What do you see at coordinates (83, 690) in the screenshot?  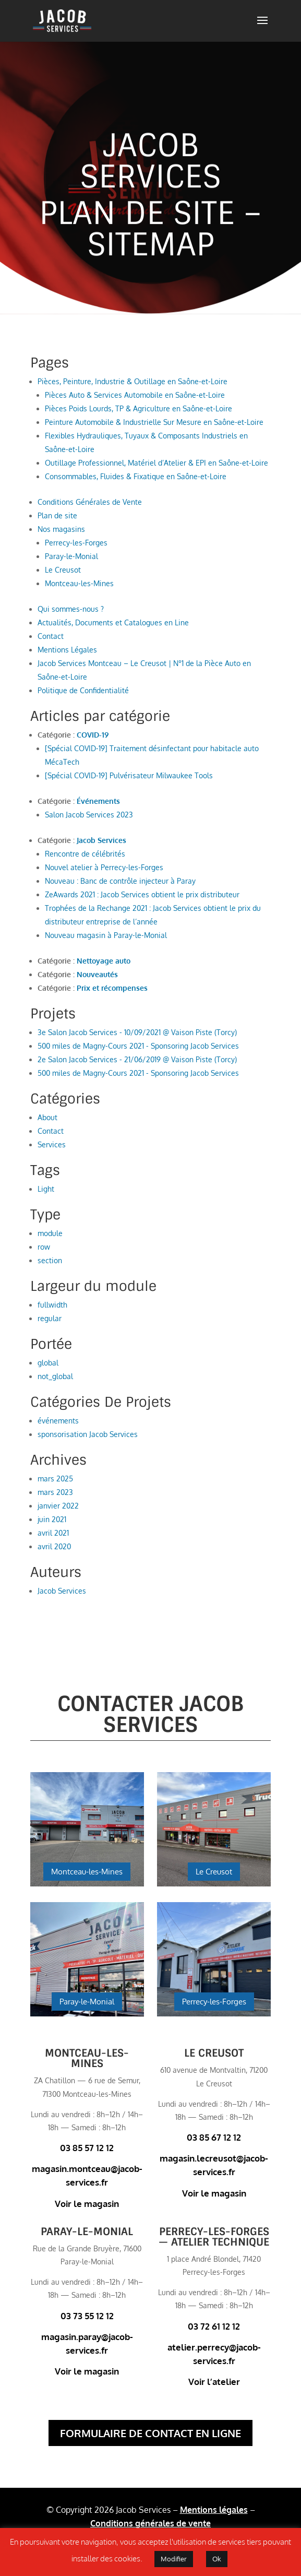 I see `Politique de Confidentialité` at bounding box center [83, 690].